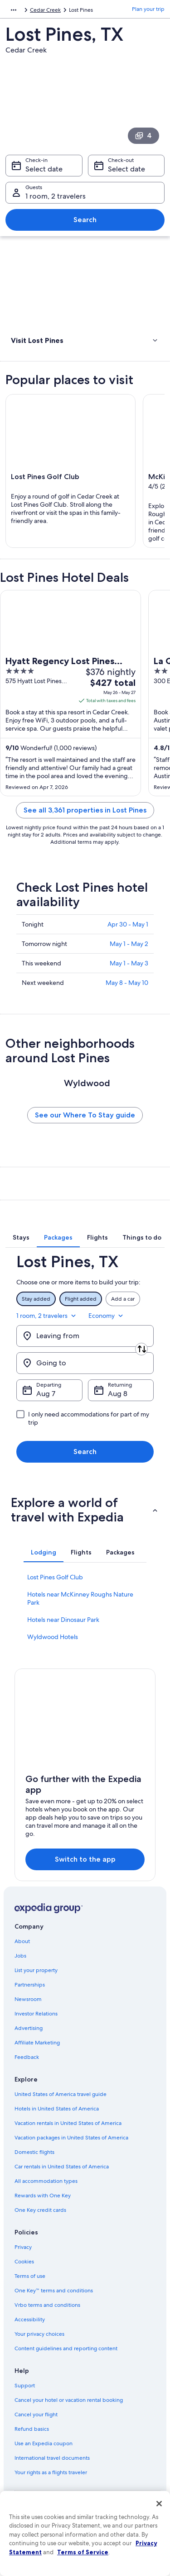 The height and width of the screenshot is (2576, 170). I want to click on [Going to], so click(85, 1363).